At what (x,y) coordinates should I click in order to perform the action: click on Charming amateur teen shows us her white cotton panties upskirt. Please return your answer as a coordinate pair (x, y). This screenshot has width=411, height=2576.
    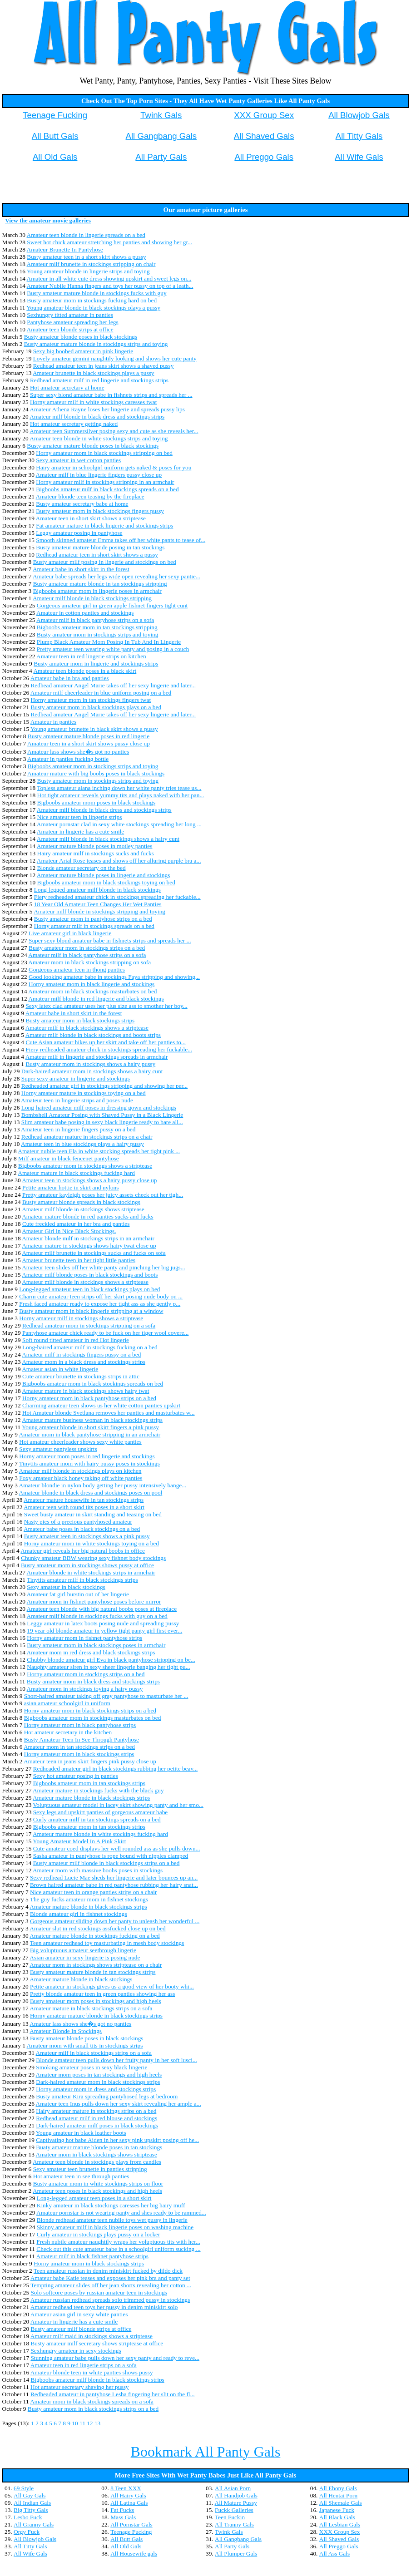
    Looking at the image, I should click on (101, 1405).